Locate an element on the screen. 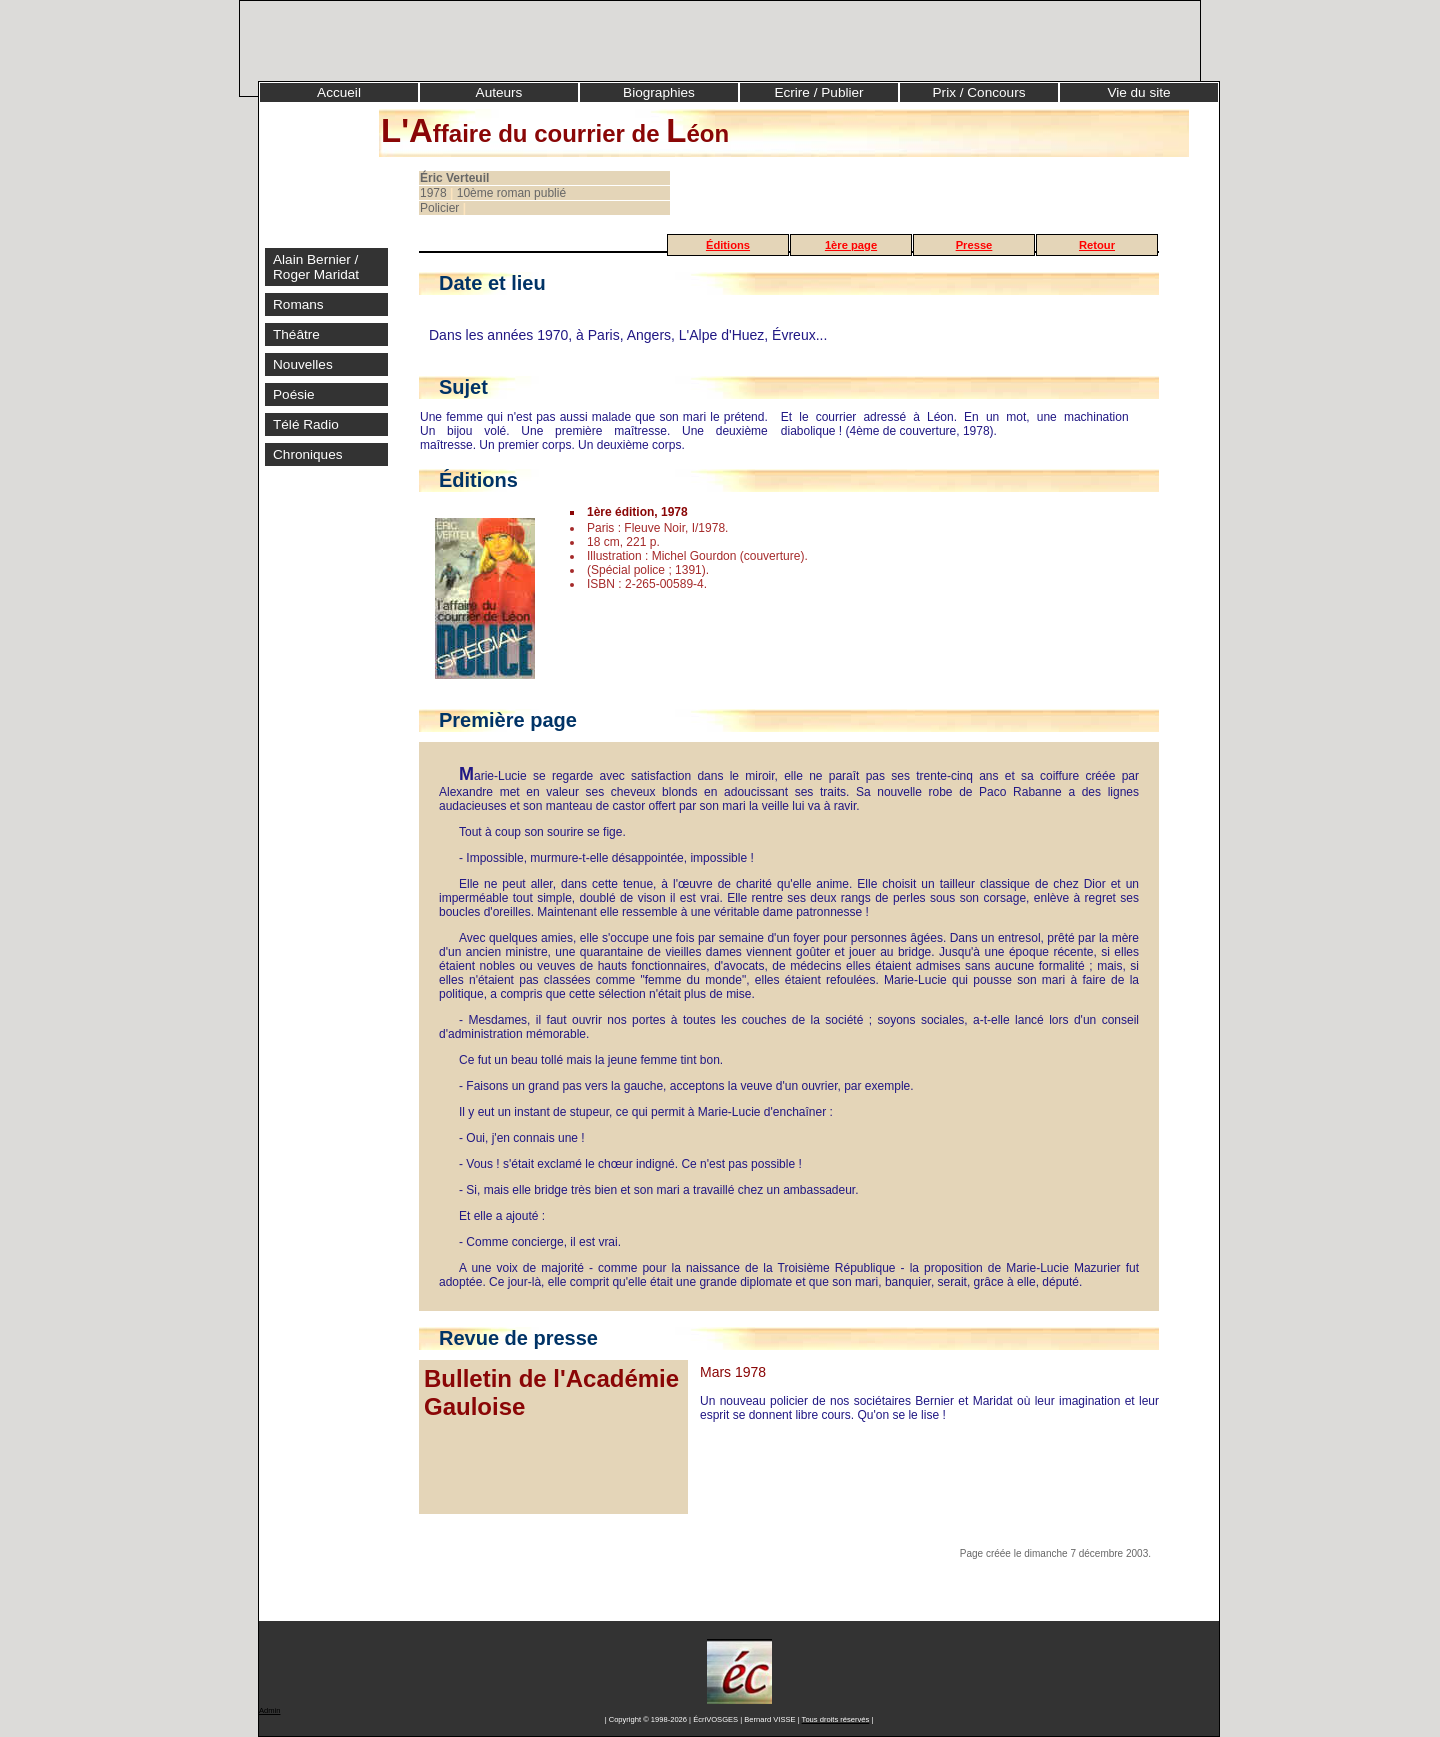  Alain Bernier / Roger Maridat is located at coordinates (316, 267).